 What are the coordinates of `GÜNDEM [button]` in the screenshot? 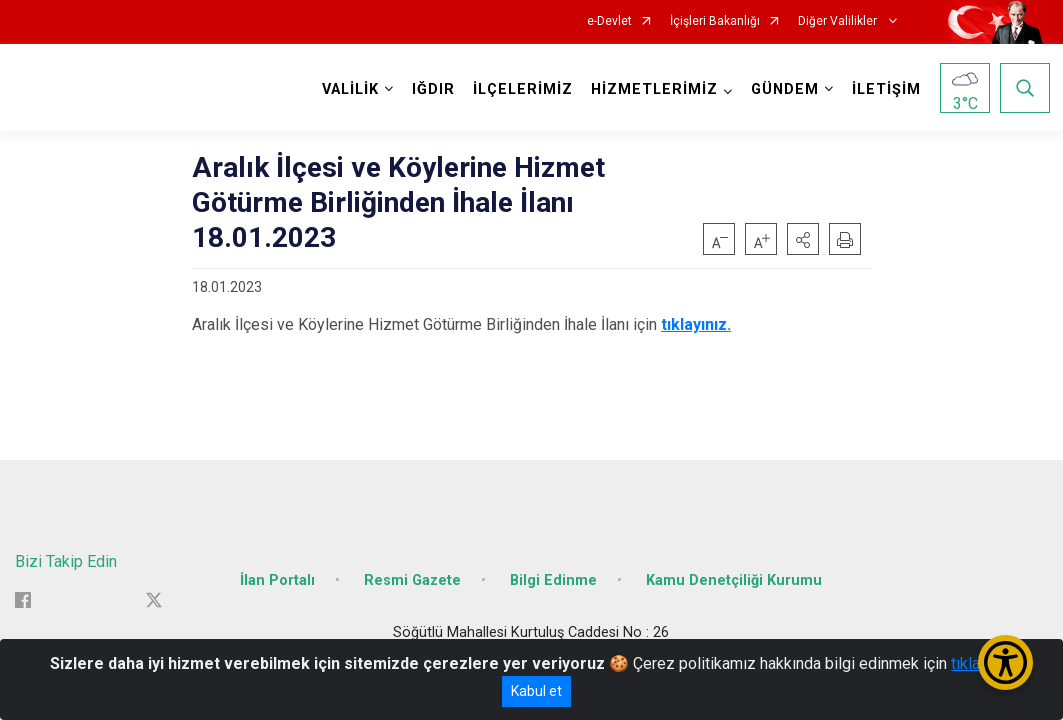 It's located at (783, 89).